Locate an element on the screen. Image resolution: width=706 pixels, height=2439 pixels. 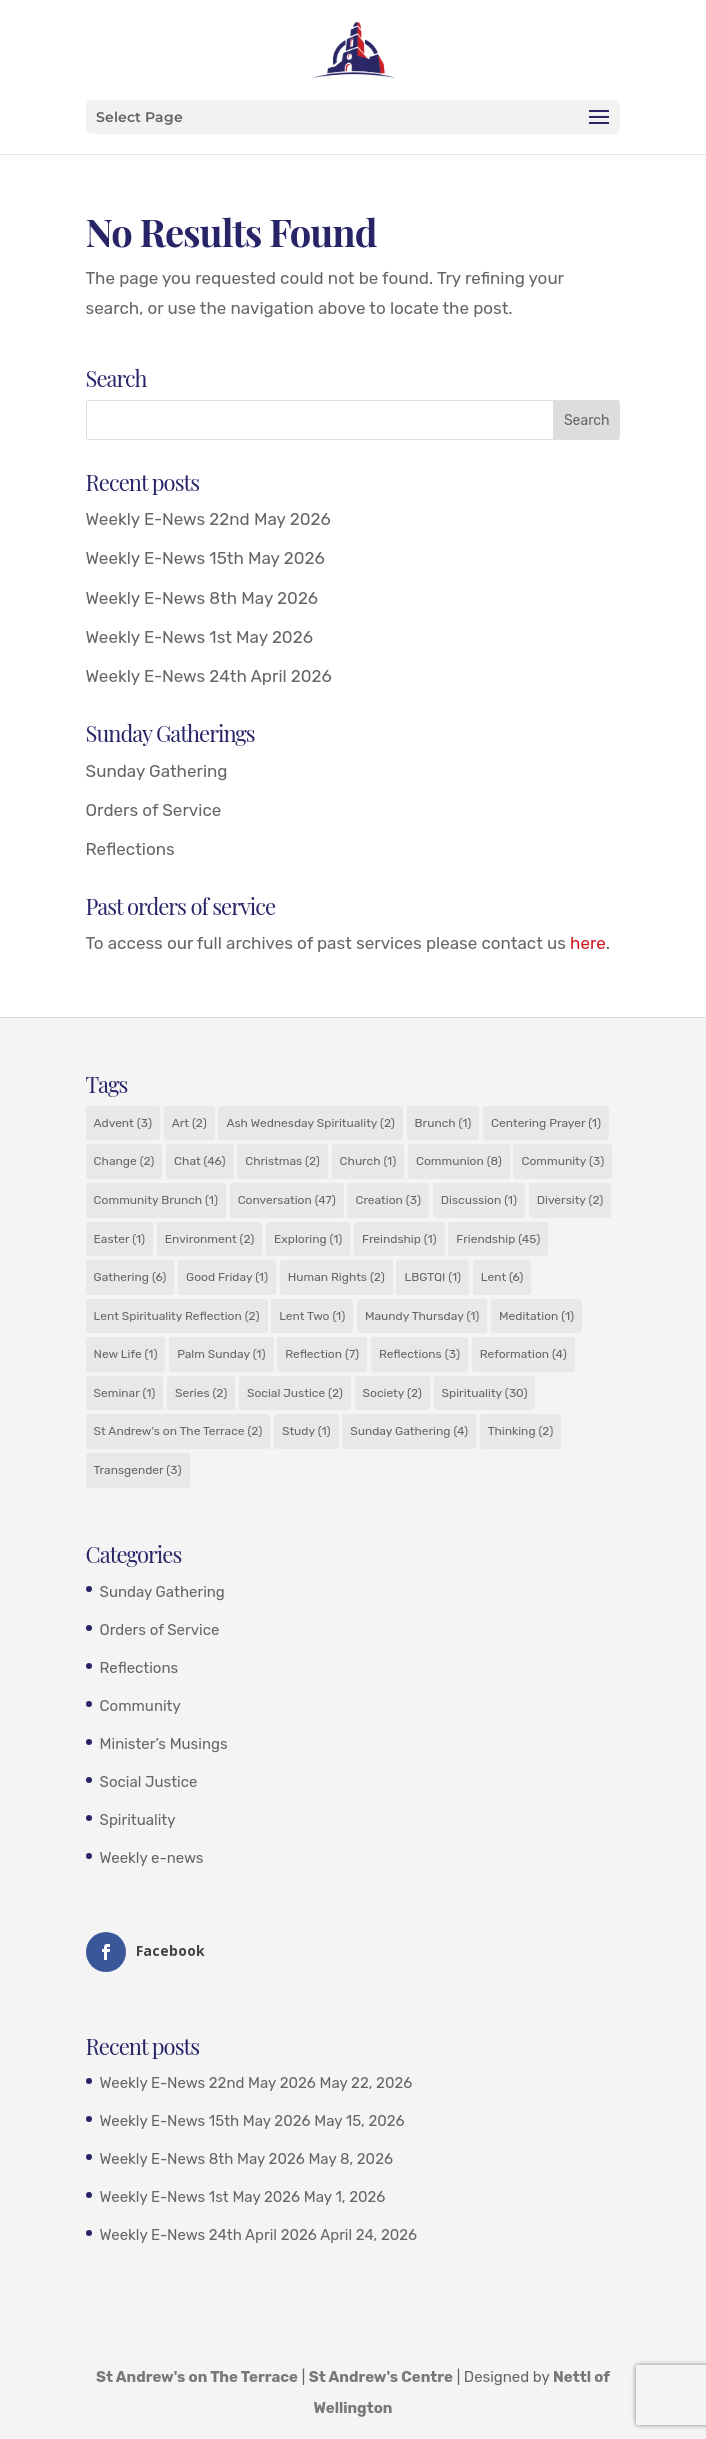
Creation [Creation (3 items)] is located at coordinates (388, 1200).